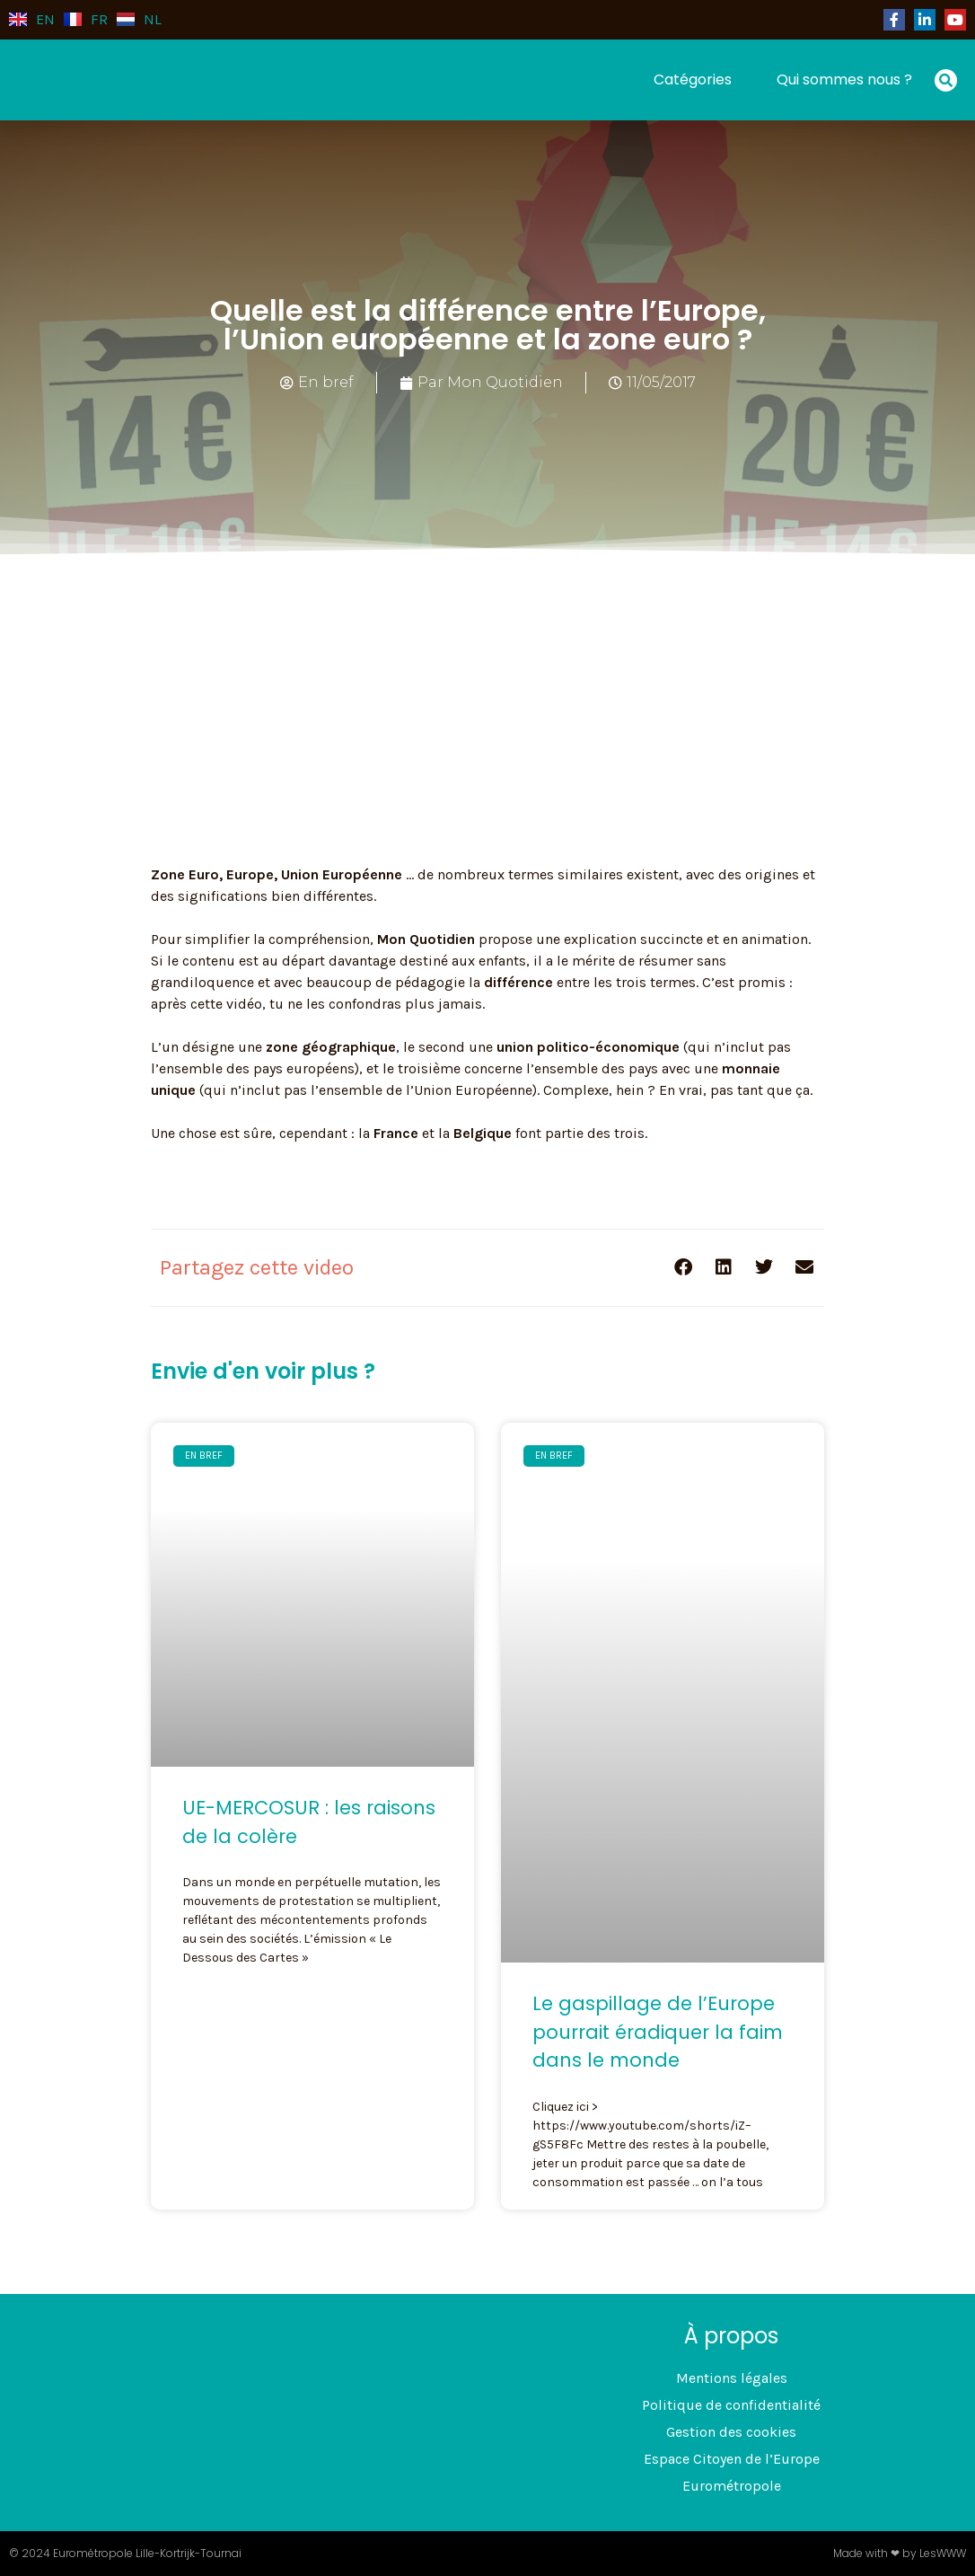 This screenshot has width=975, height=2576. Describe the element at coordinates (731, 2377) in the screenshot. I see `Mentions légales` at that location.